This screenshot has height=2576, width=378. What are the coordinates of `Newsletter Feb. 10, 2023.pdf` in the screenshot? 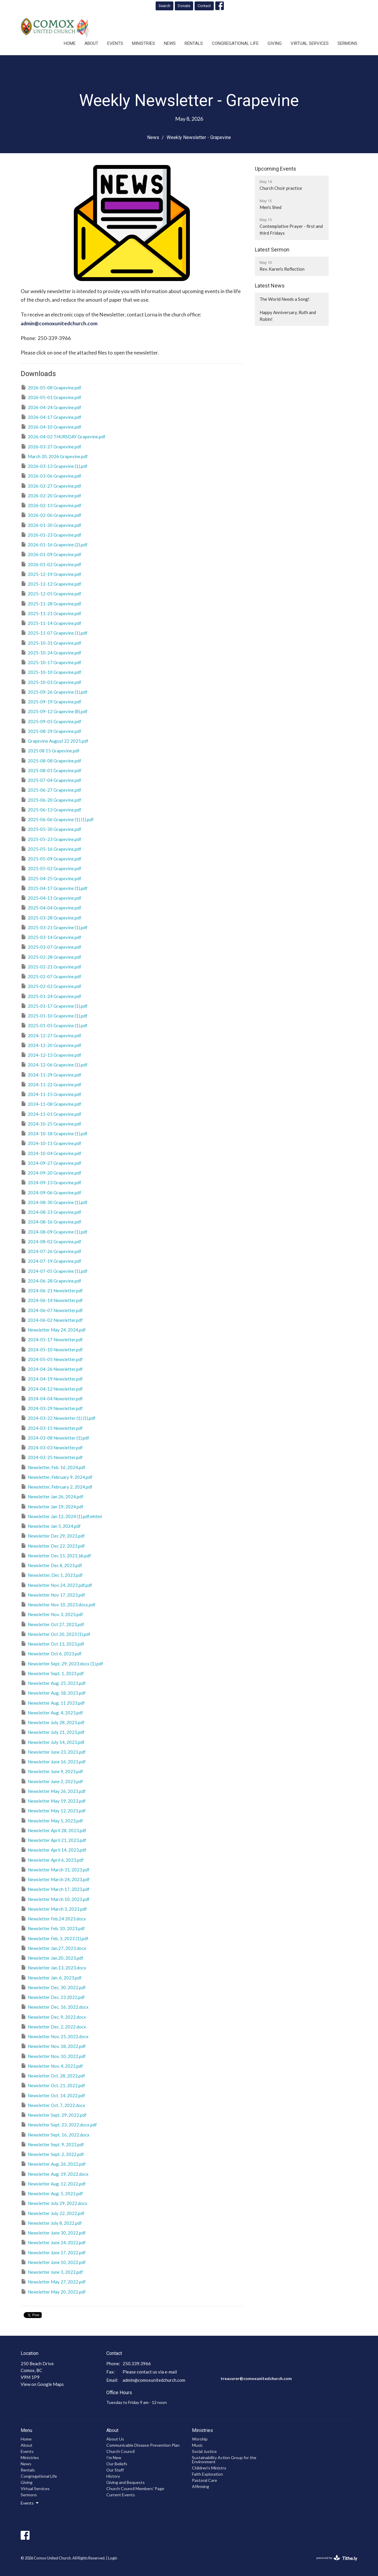 It's located at (53, 1928).